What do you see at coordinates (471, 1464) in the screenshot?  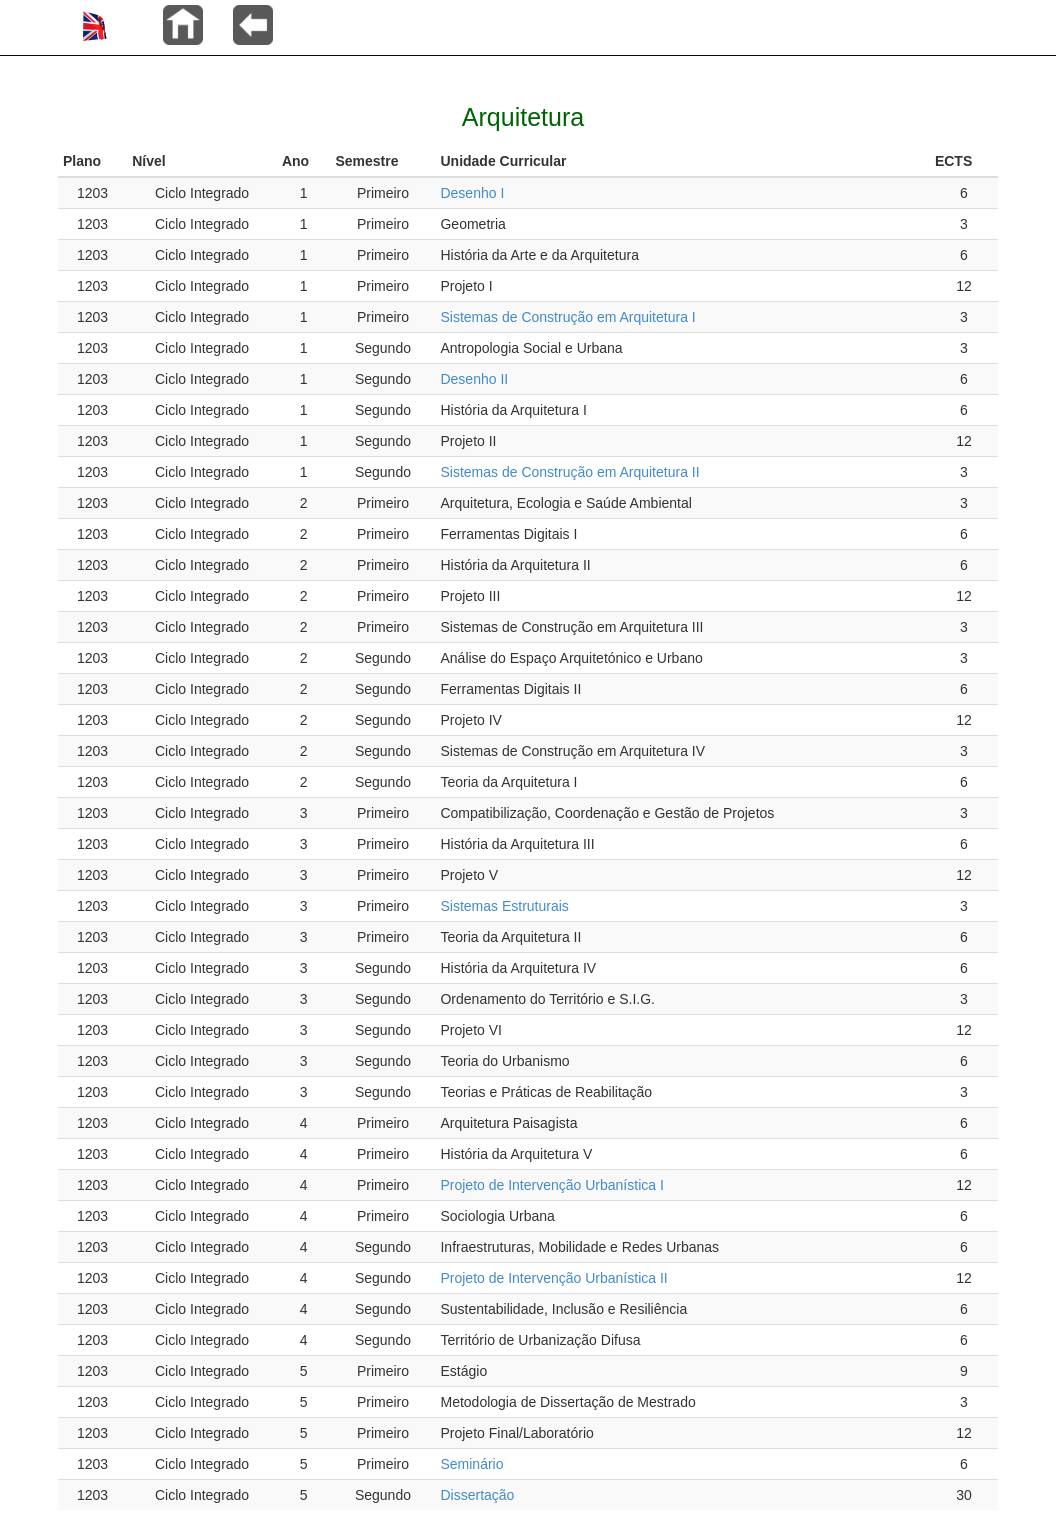 I see `Seminário` at bounding box center [471, 1464].